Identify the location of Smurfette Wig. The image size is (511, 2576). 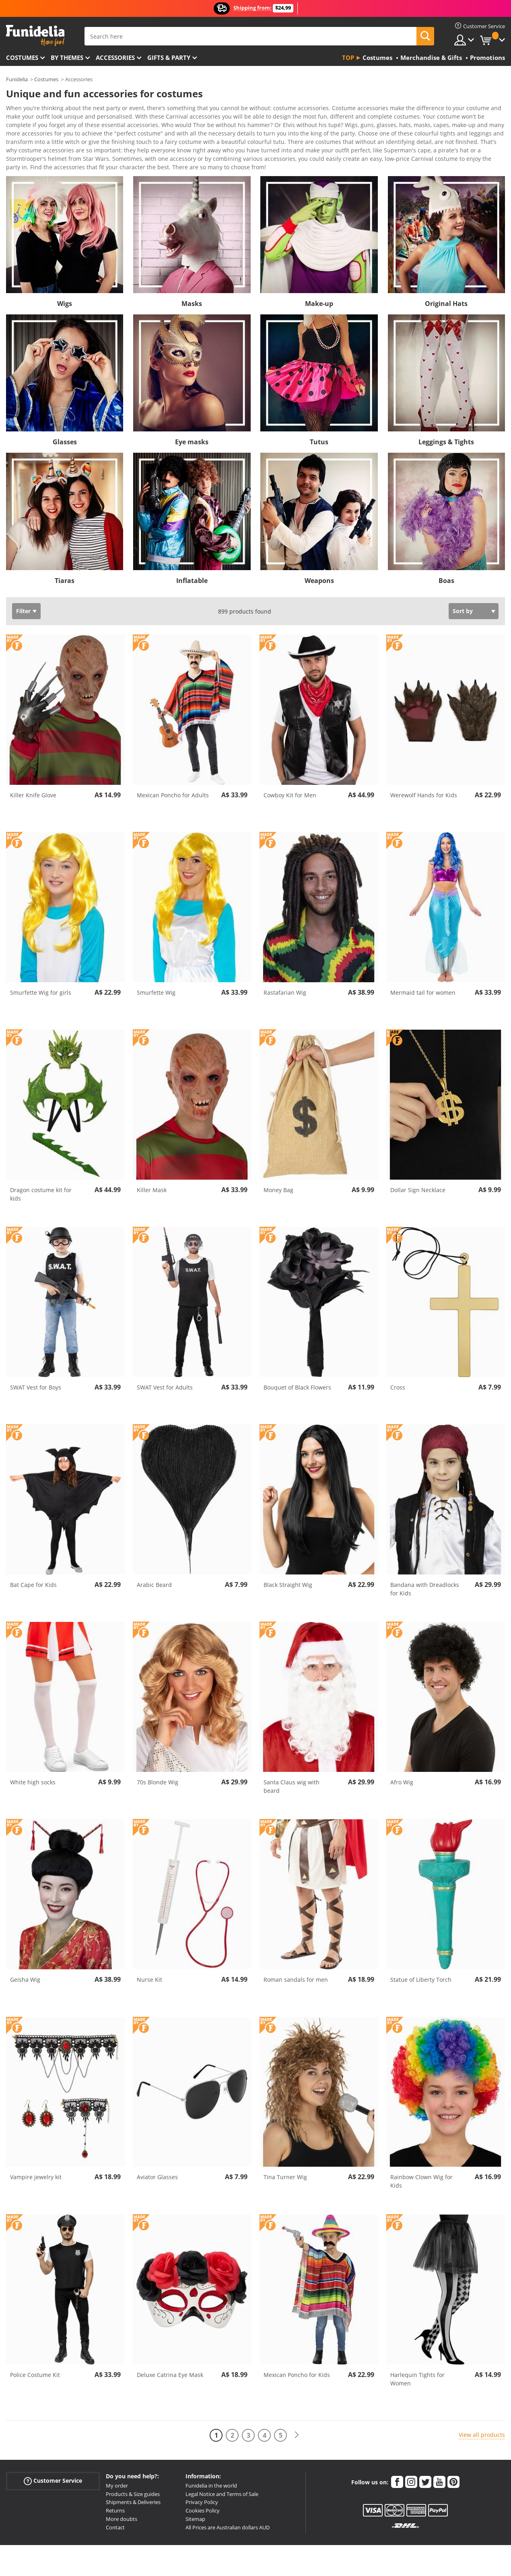
(156, 978).